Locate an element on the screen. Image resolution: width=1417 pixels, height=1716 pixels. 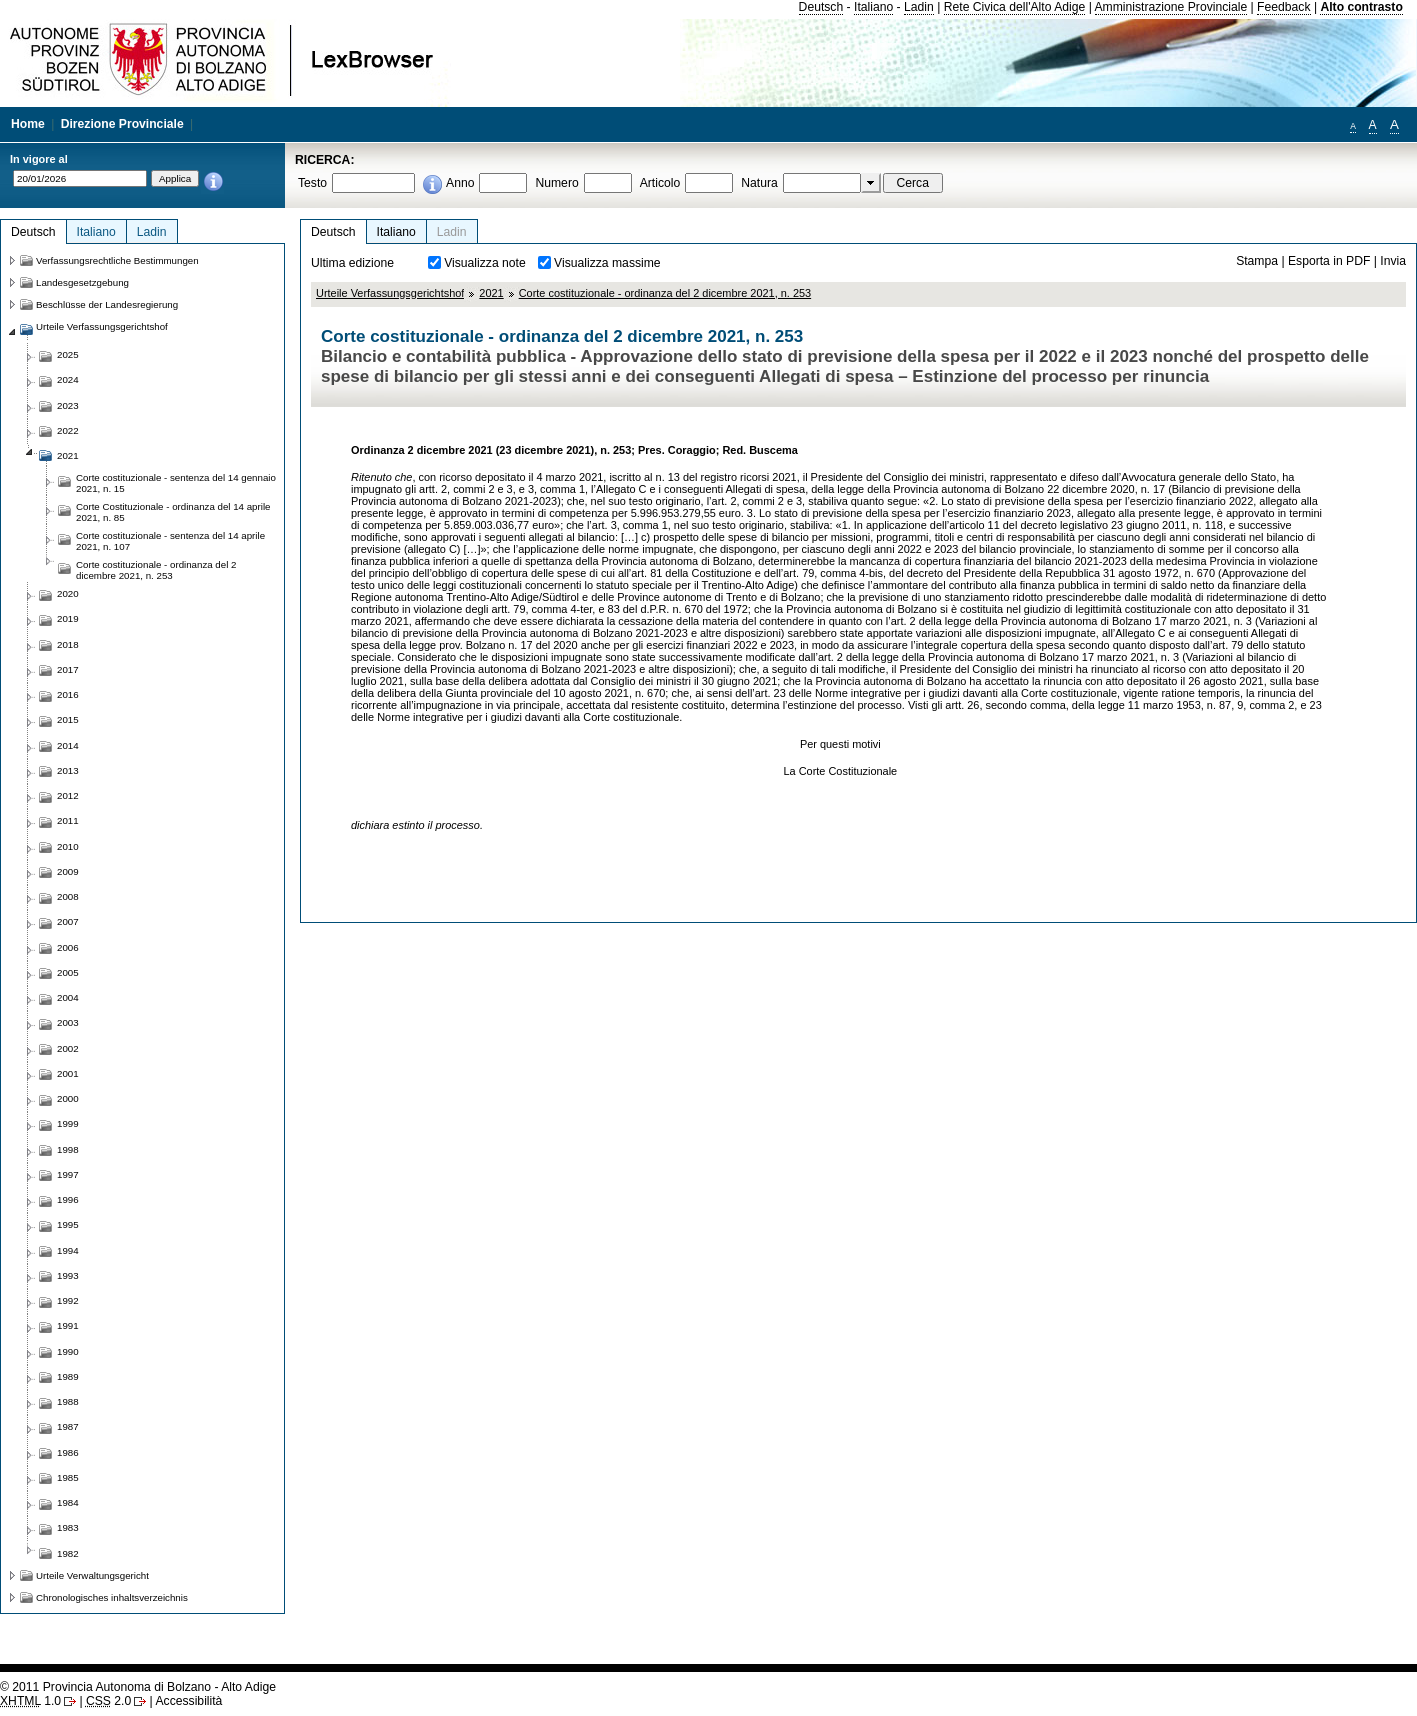
Amministrazione Provinciale is located at coordinates (1171, 7).